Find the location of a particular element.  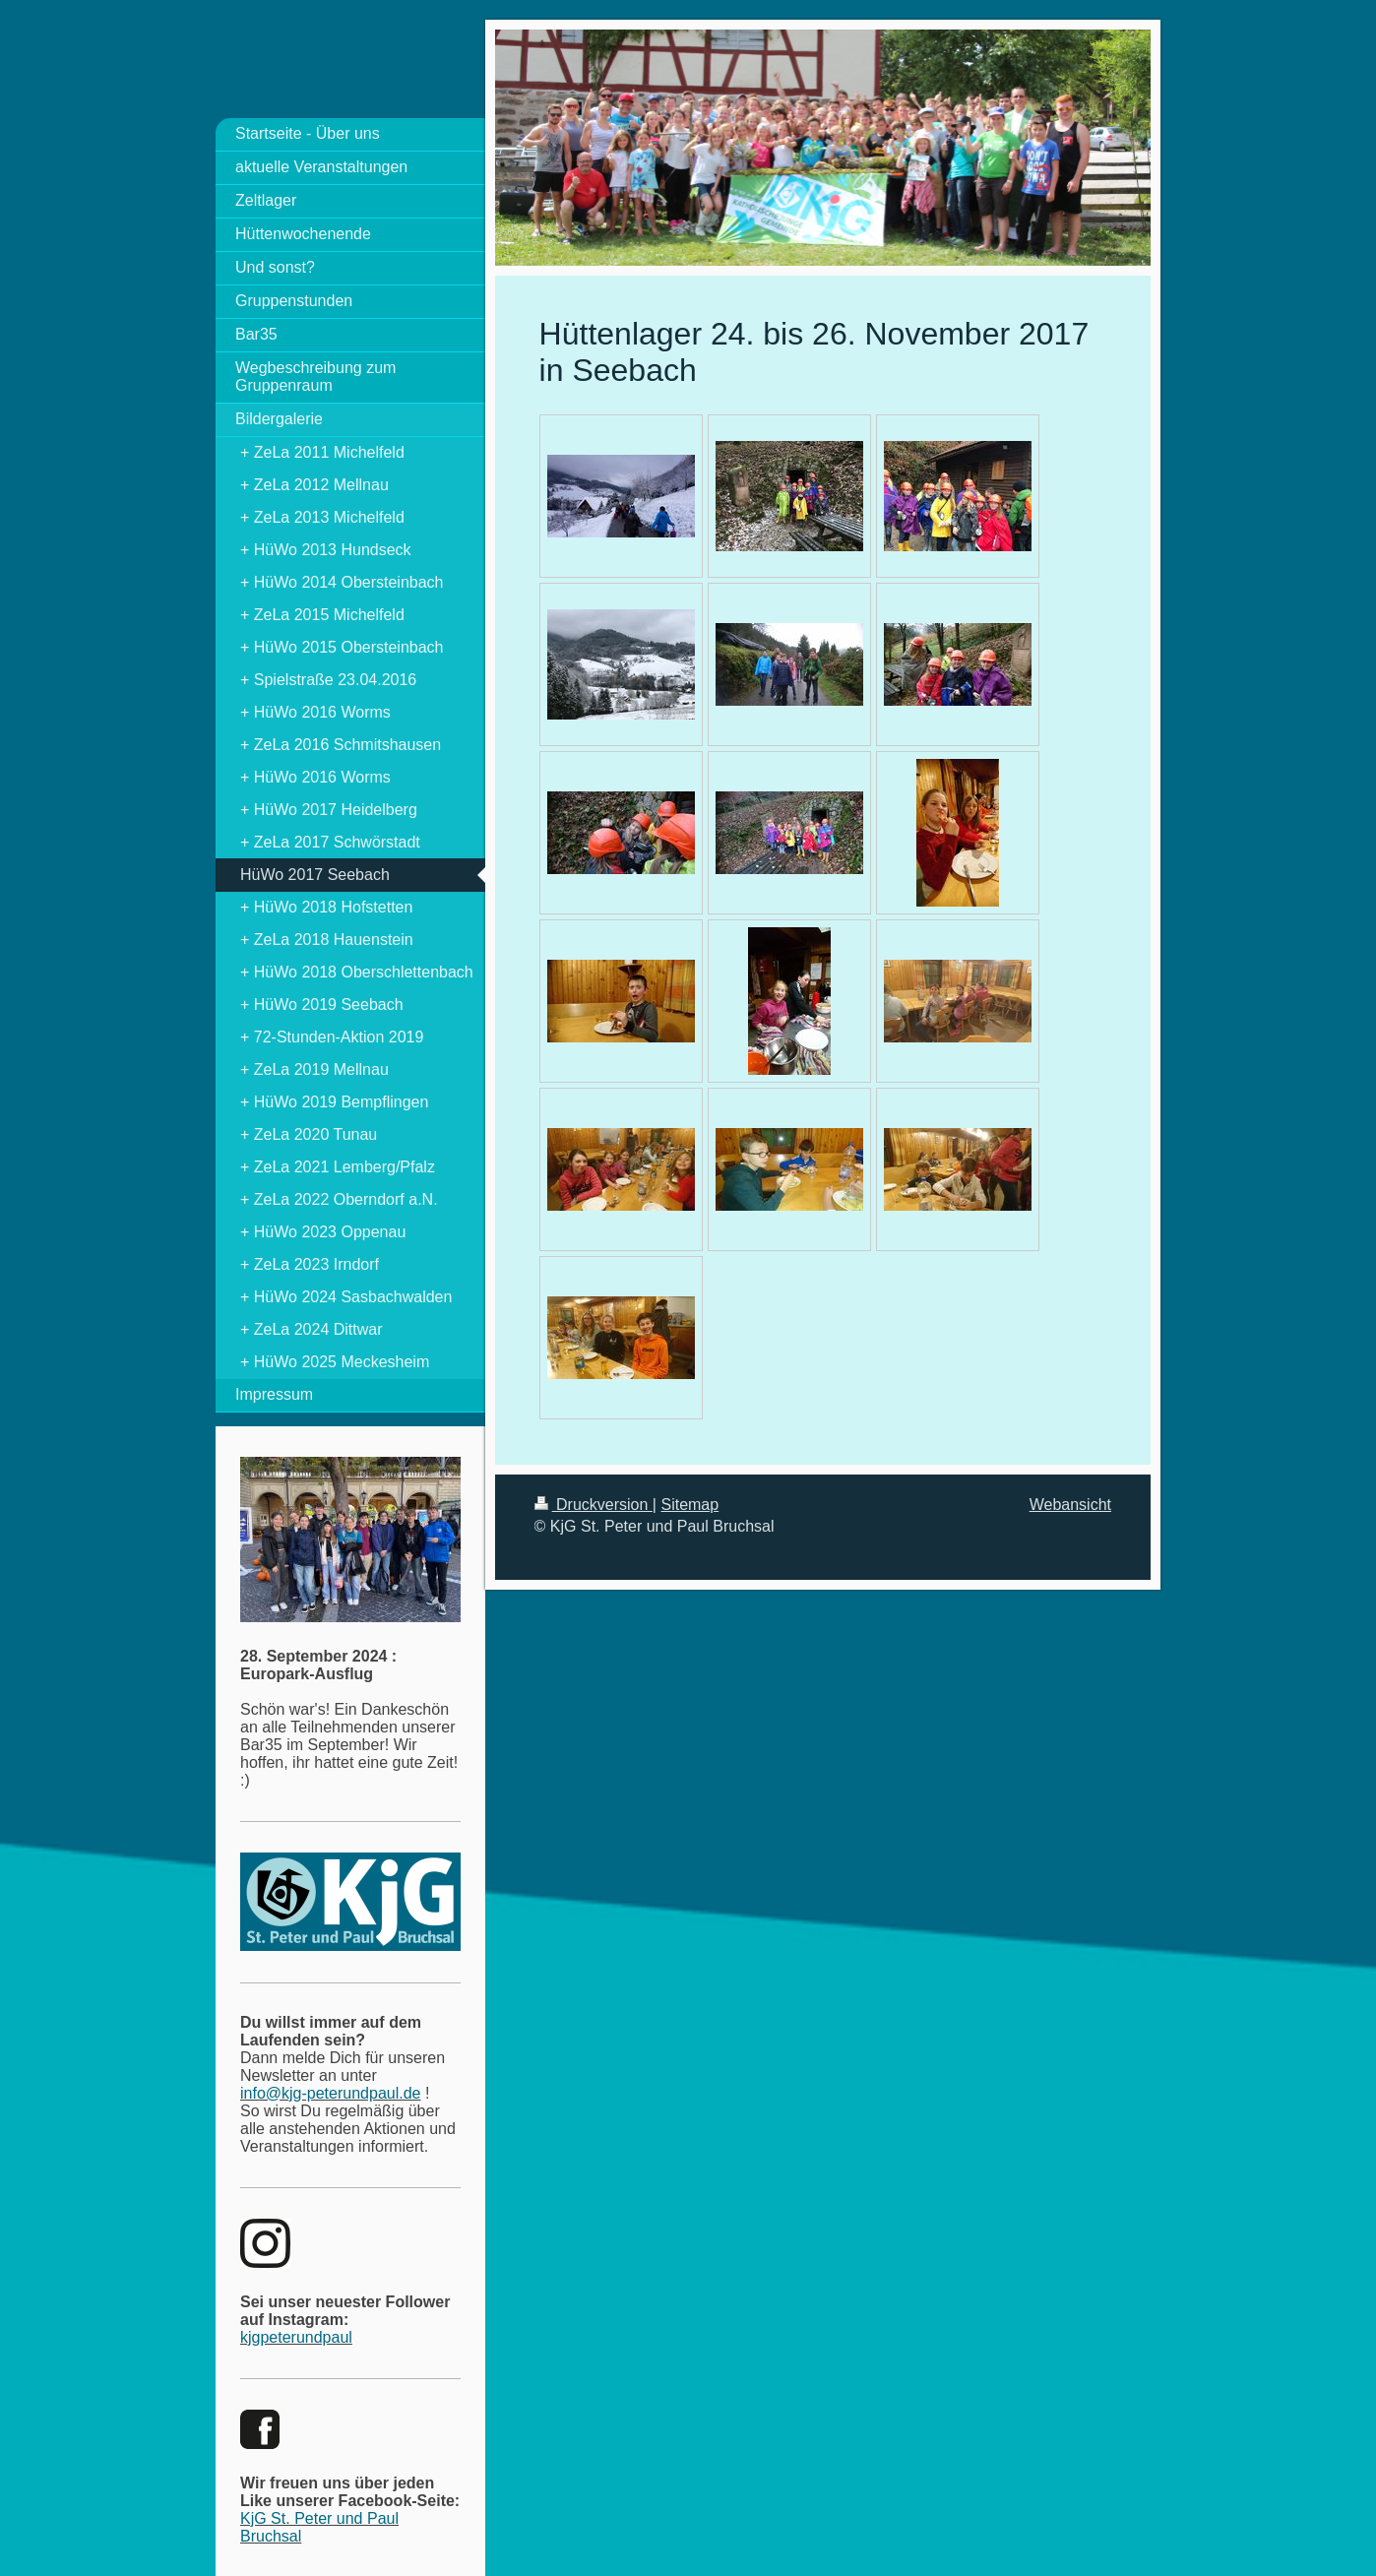

Druckversion is located at coordinates (593, 1504).